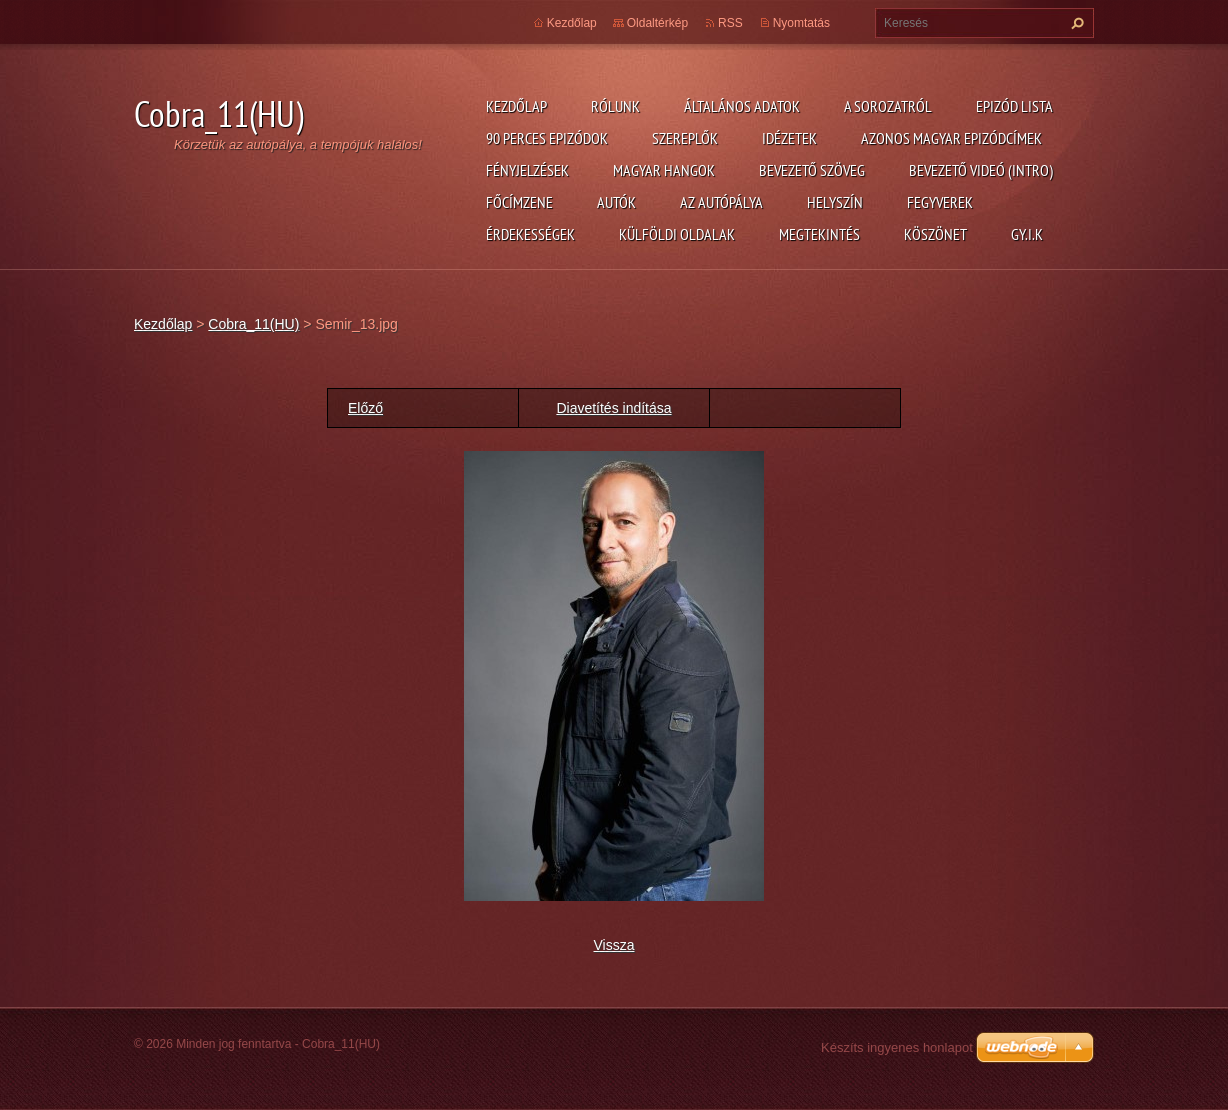  Describe the element at coordinates (547, 138) in the screenshot. I see `90 perces epizódok` at that location.